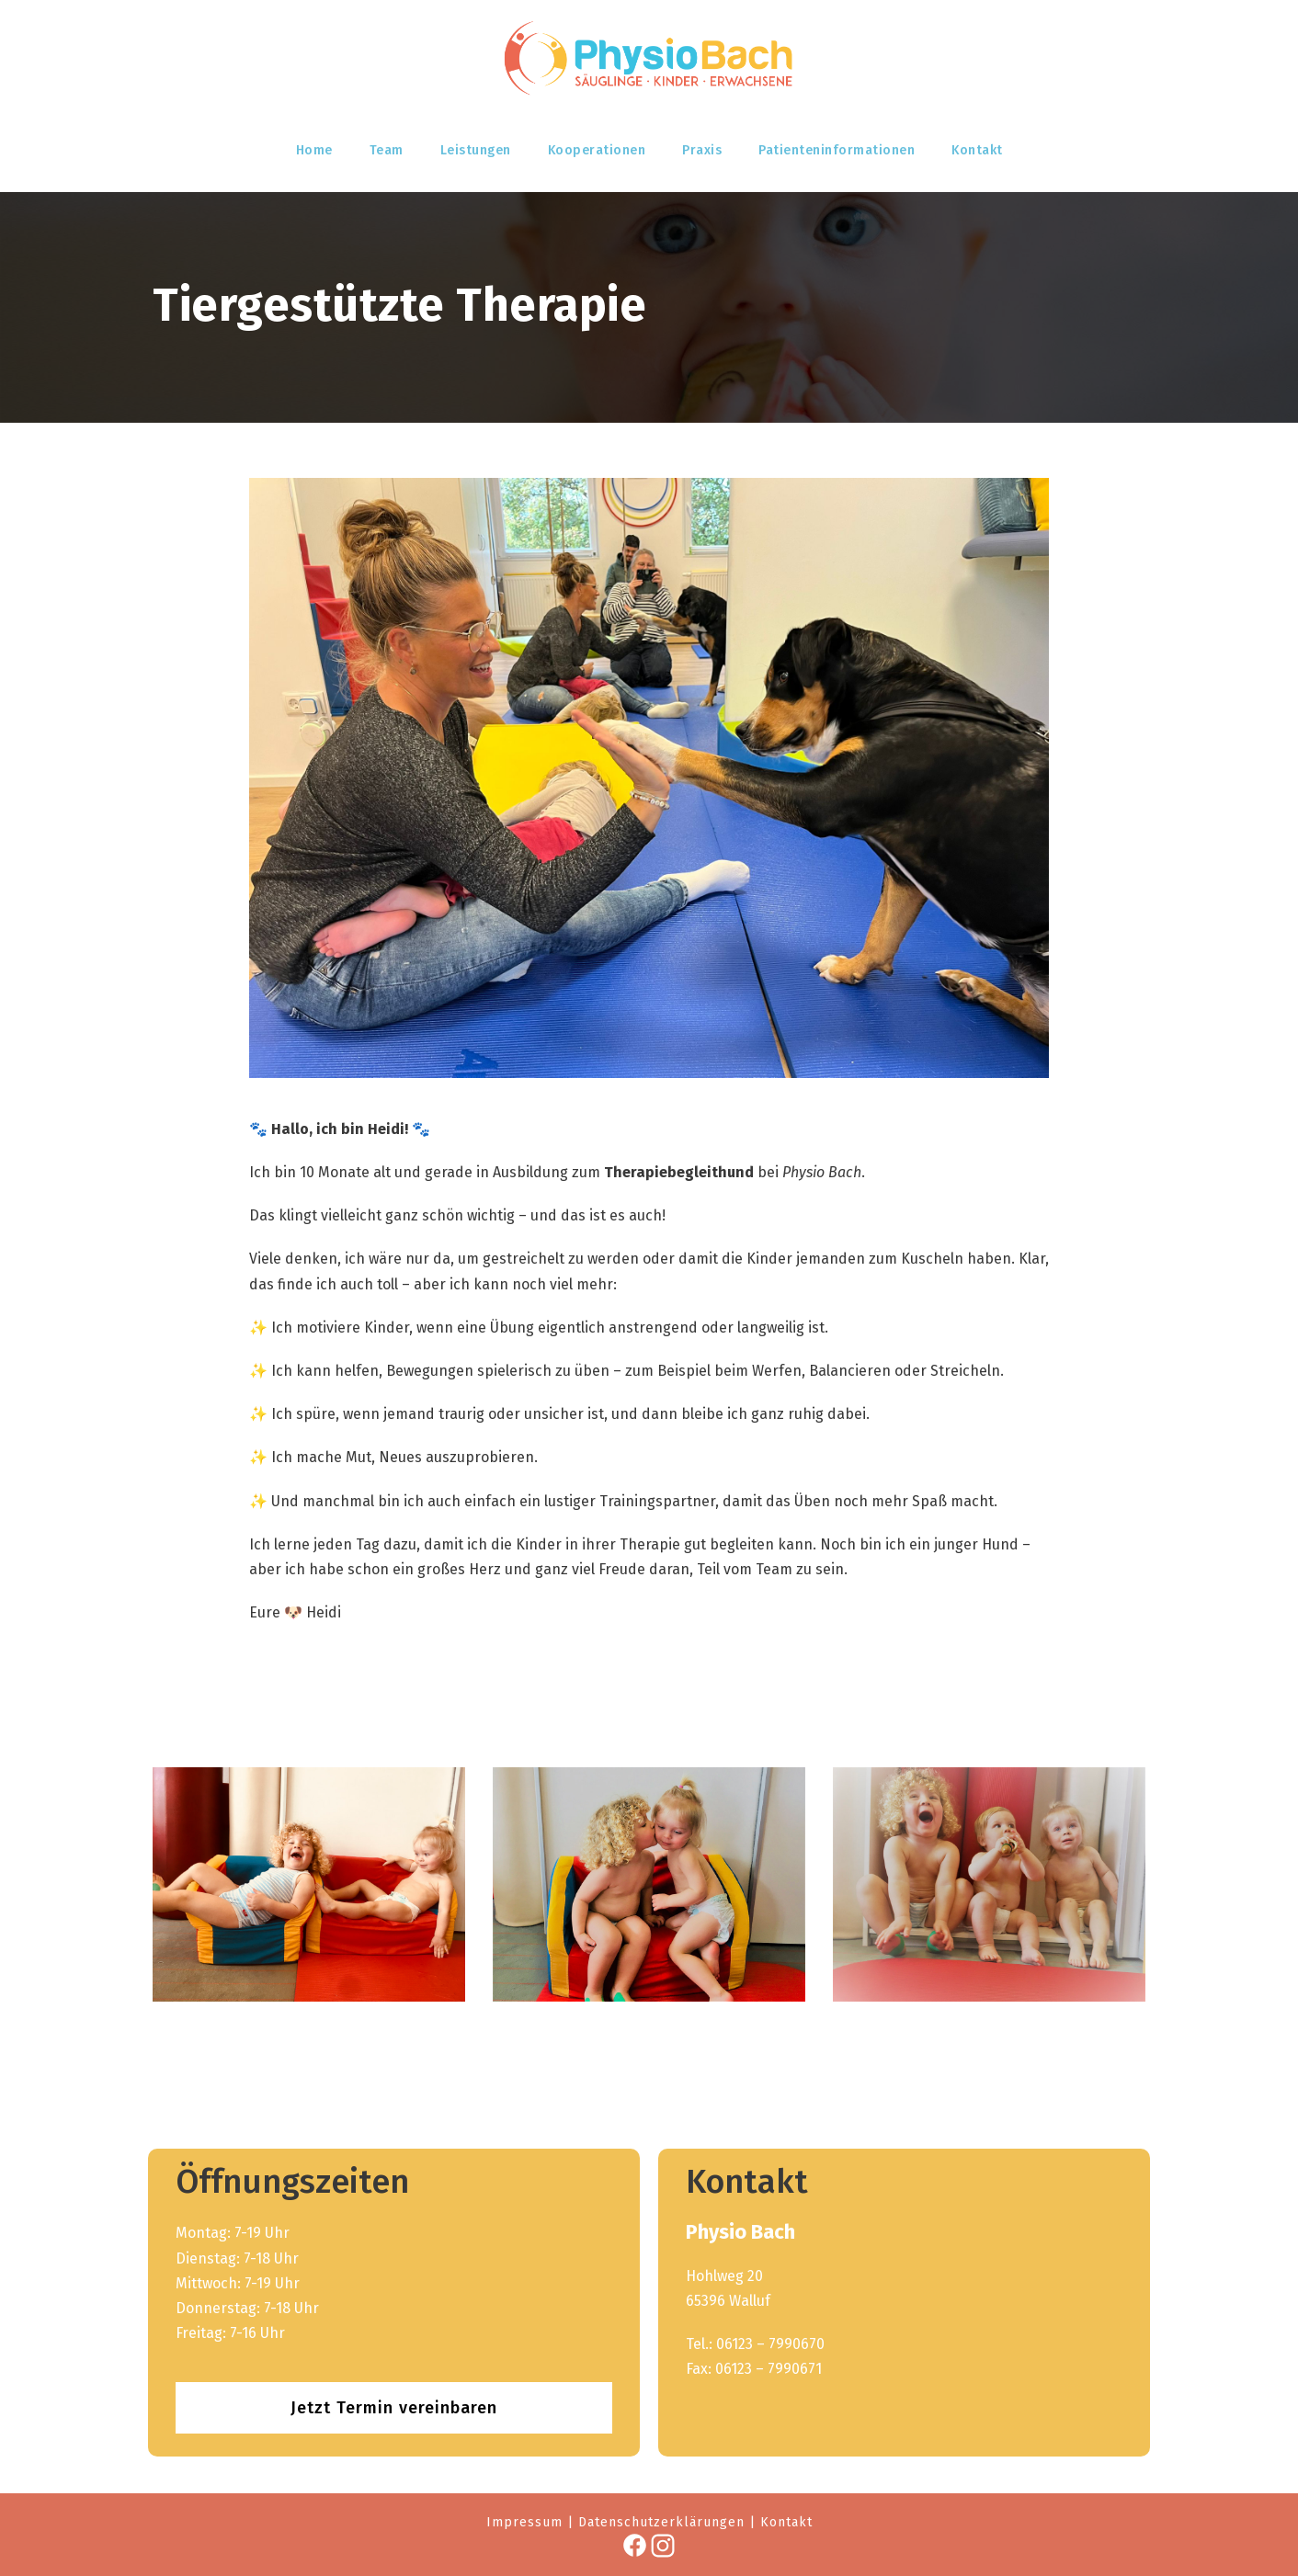 This screenshot has width=1298, height=2576. I want to click on Impressum, so click(524, 2522).